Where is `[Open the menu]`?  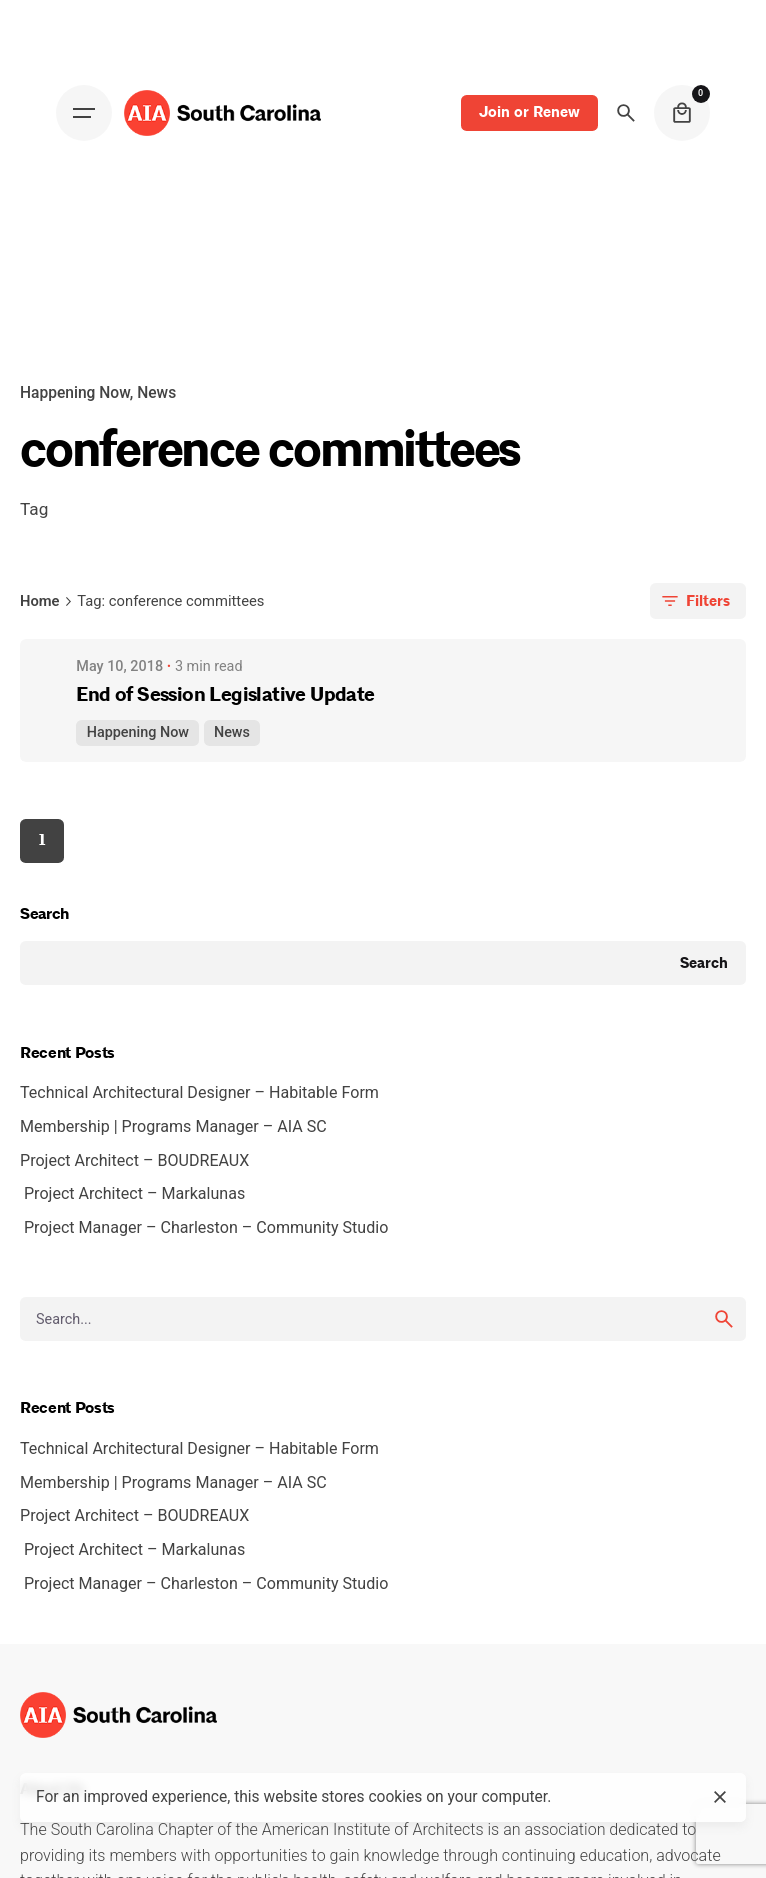 [Open the menu] is located at coordinates (84, 113).